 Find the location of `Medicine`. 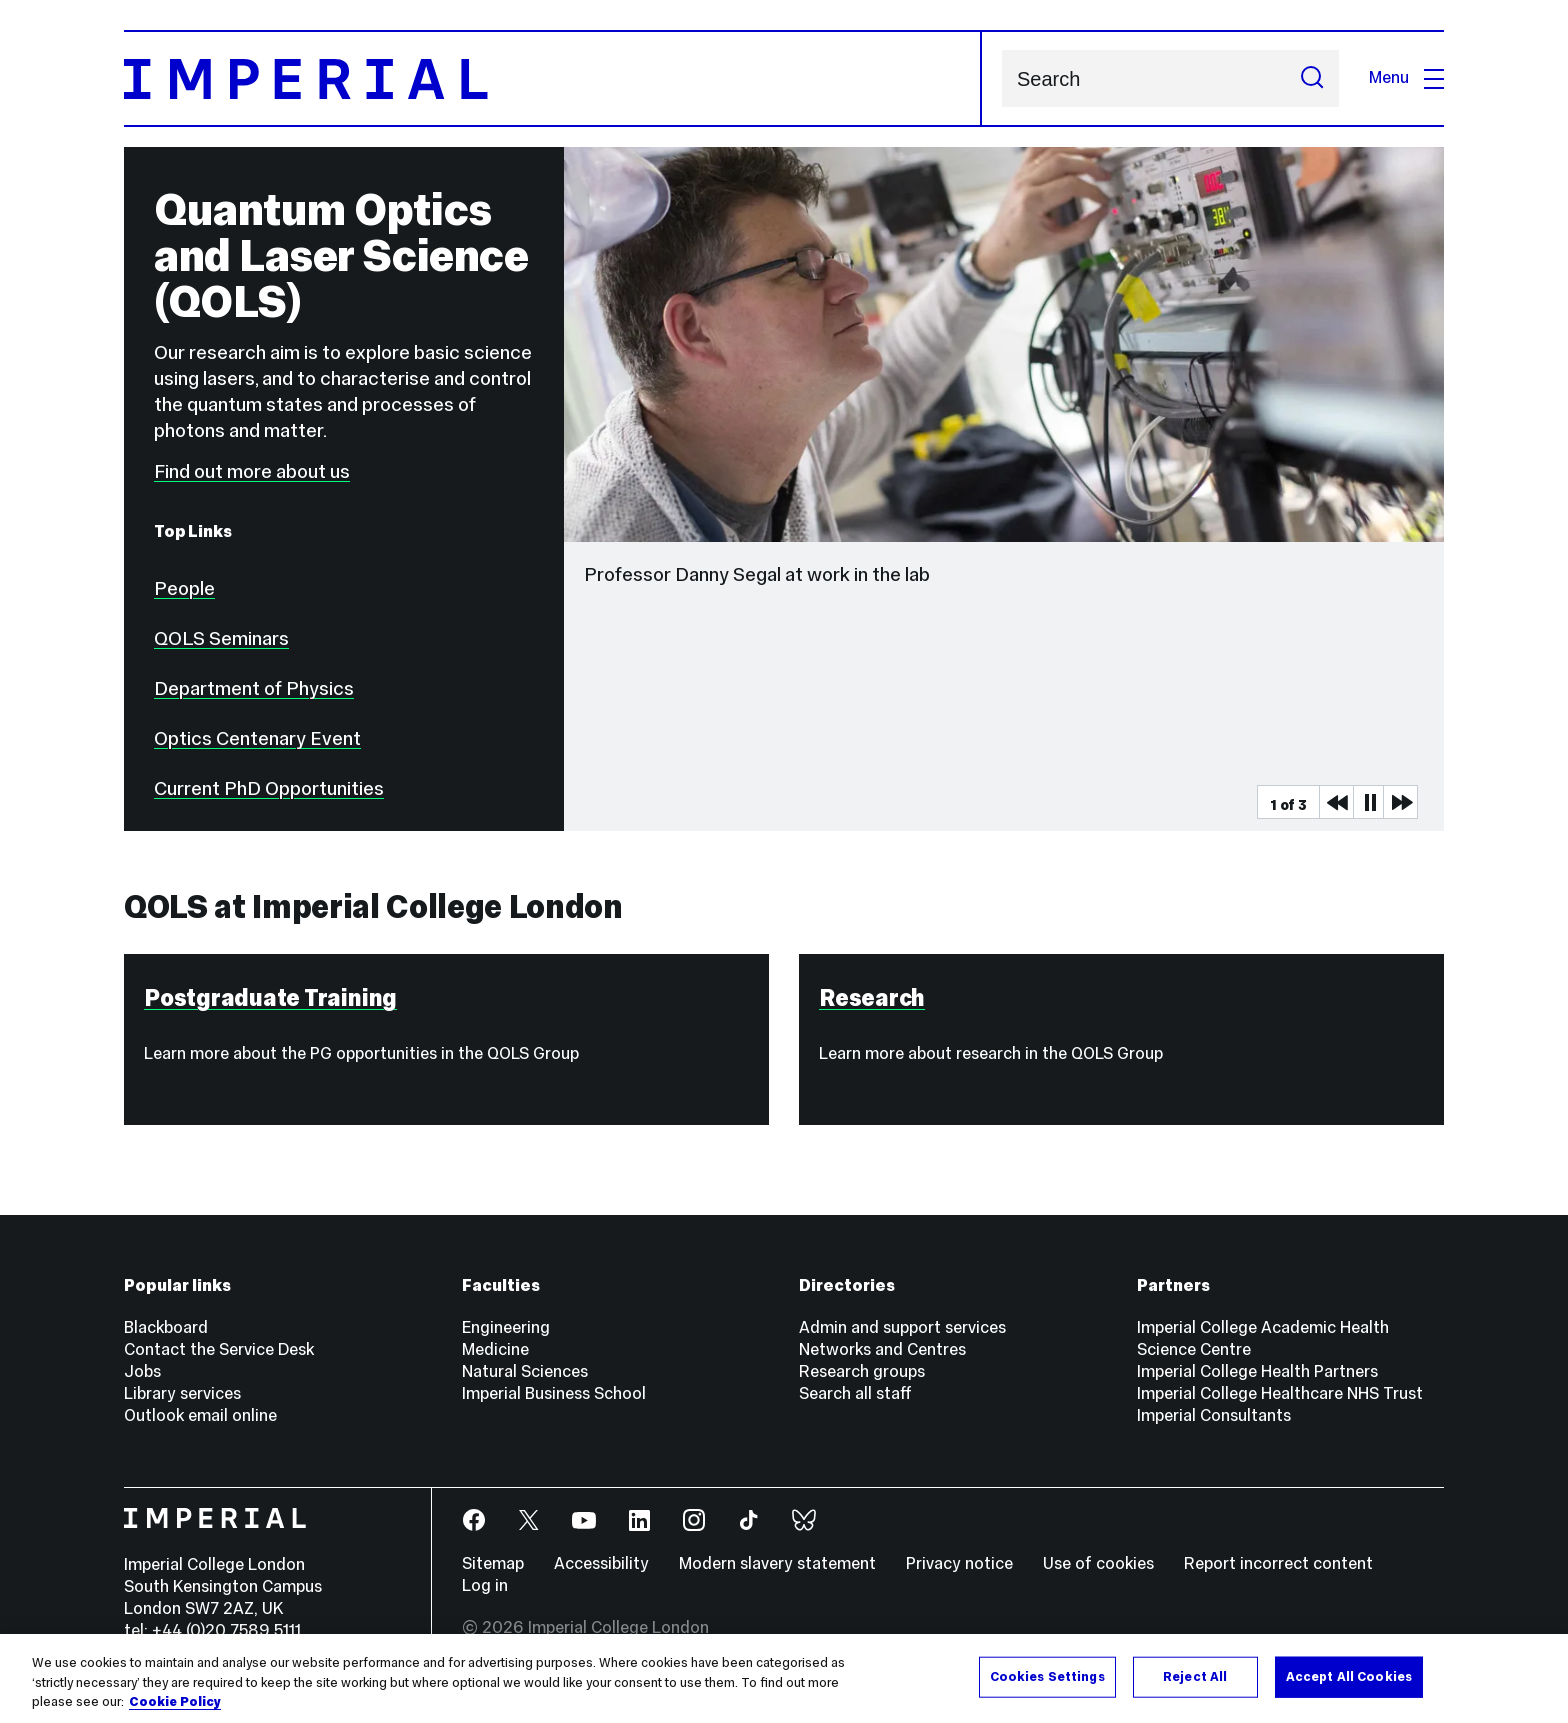

Medicine is located at coordinates (495, 1349).